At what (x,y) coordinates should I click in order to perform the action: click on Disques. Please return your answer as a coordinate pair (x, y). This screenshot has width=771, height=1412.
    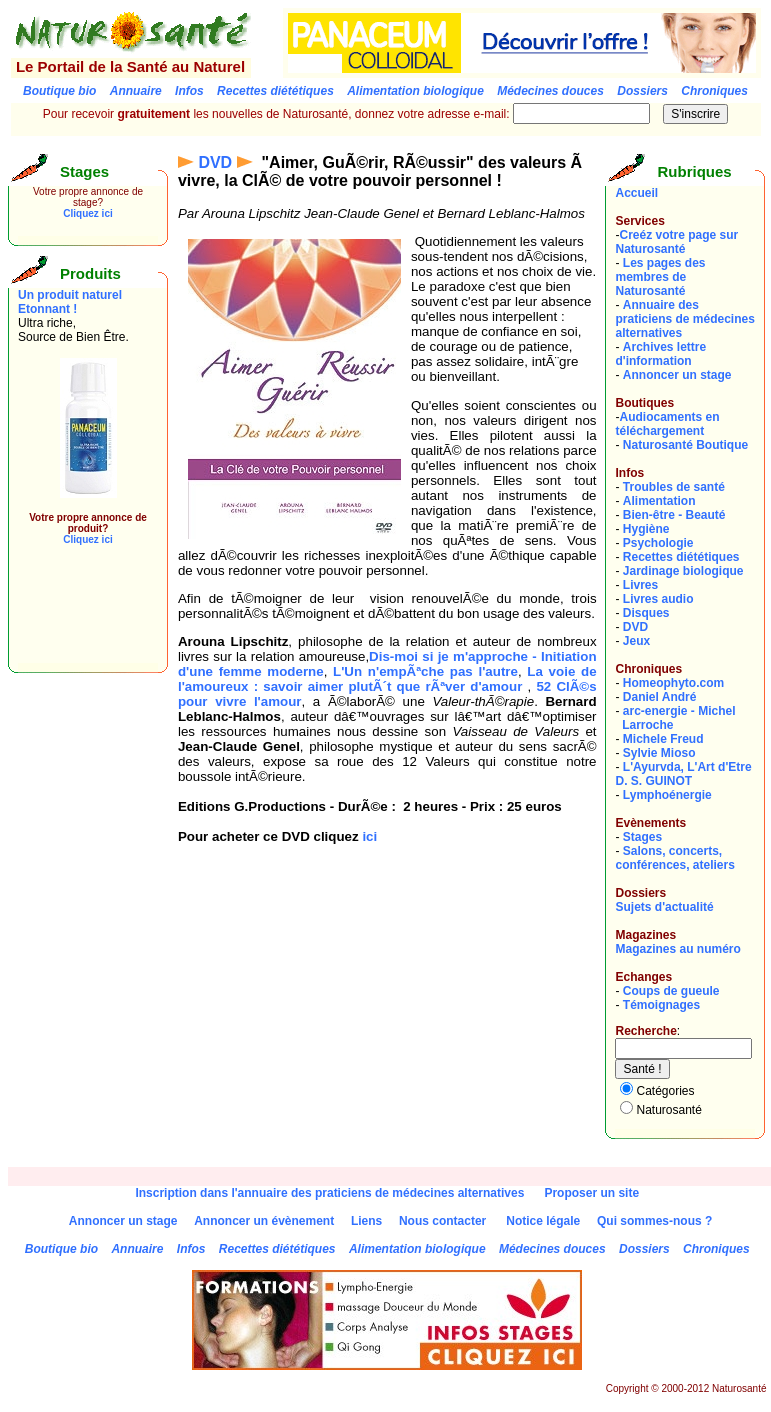
    Looking at the image, I should click on (646, 613).